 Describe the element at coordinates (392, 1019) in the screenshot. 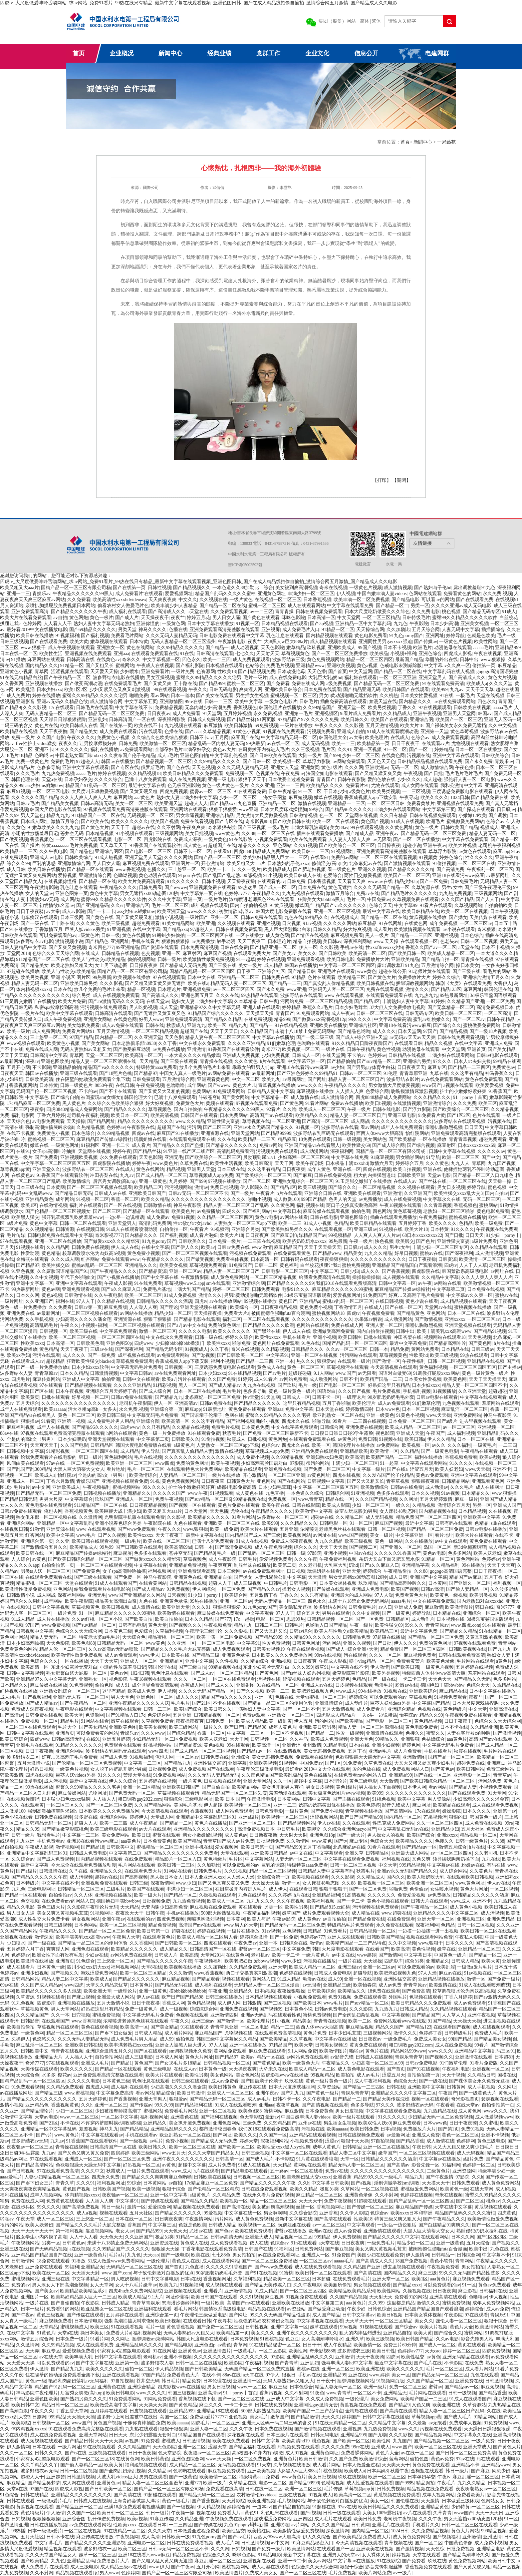

I see `中文字幕免费高清` at that location.